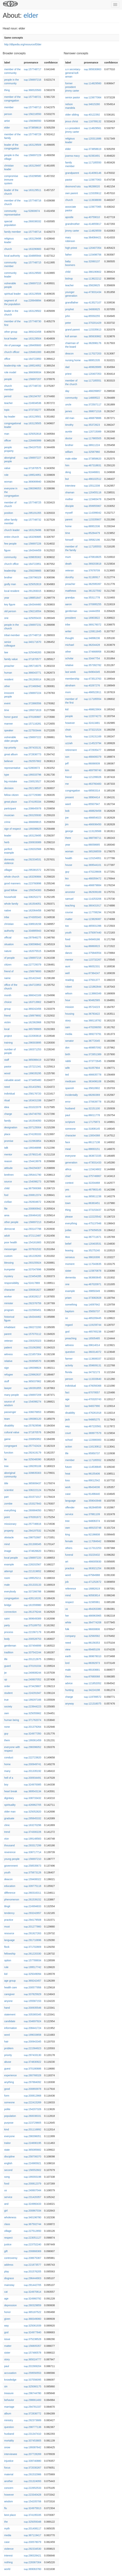 Image resolution: width=122 pixels, height=2576 pixels. Describe the element at coordinates (32, 2102) in the screenshot. I see `222415269` at that location.